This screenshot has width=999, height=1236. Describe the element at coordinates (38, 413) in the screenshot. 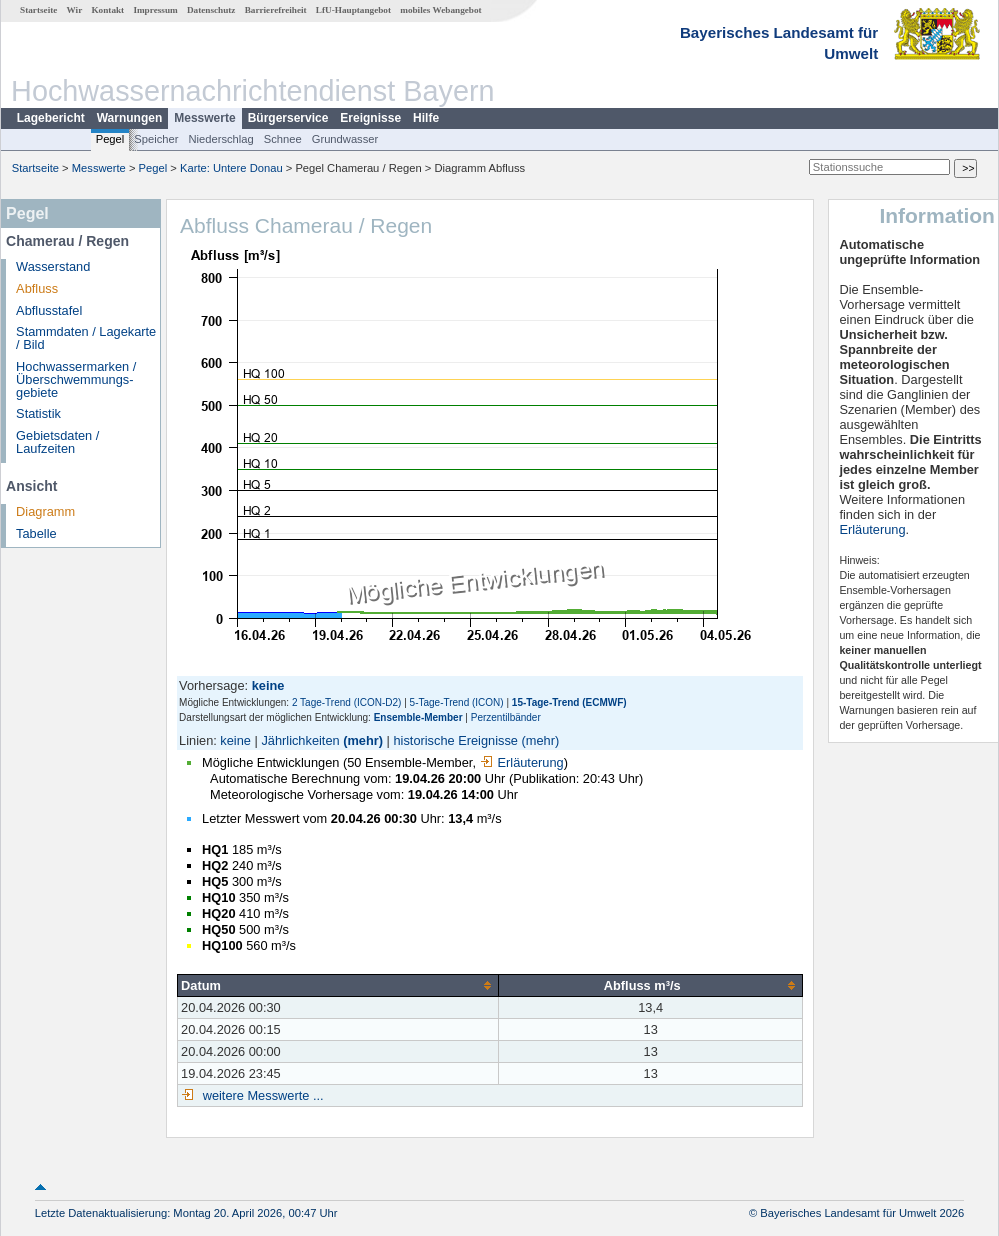

I see `Statistik` at that location.